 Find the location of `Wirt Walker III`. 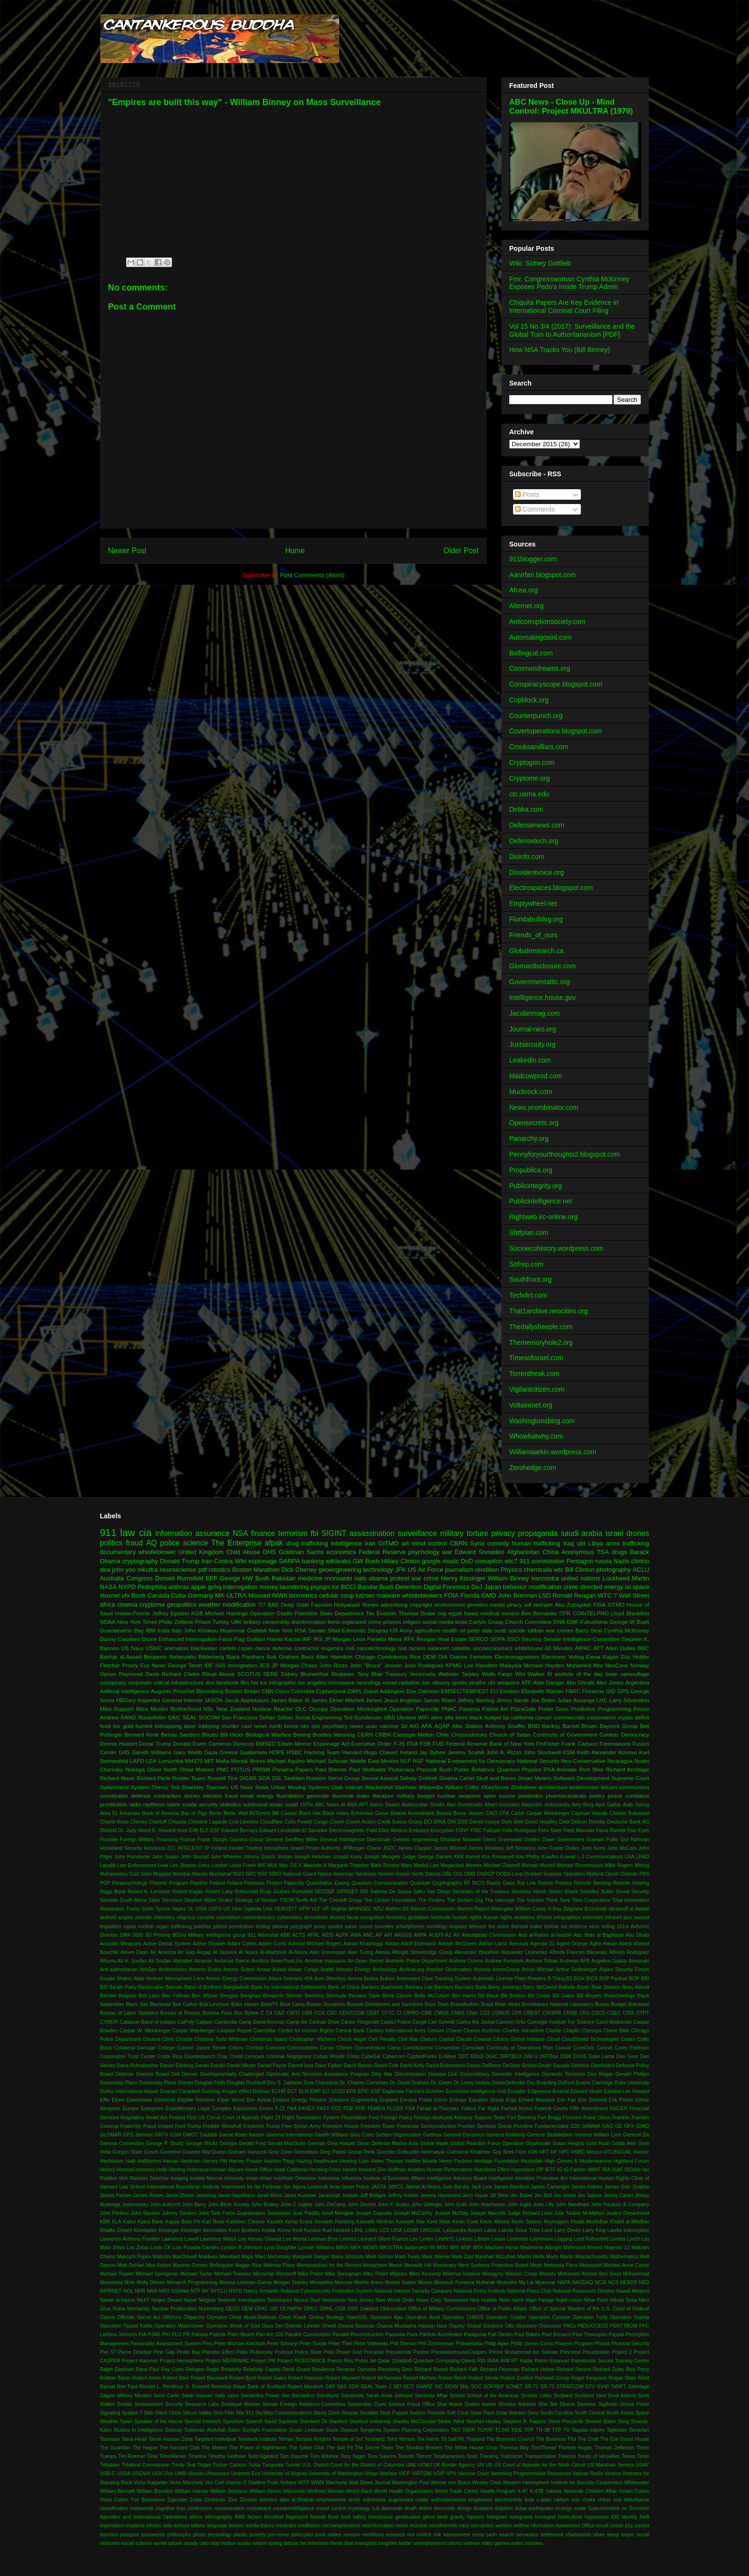

Wirt Walker III is located at coordinates (533, 1674).